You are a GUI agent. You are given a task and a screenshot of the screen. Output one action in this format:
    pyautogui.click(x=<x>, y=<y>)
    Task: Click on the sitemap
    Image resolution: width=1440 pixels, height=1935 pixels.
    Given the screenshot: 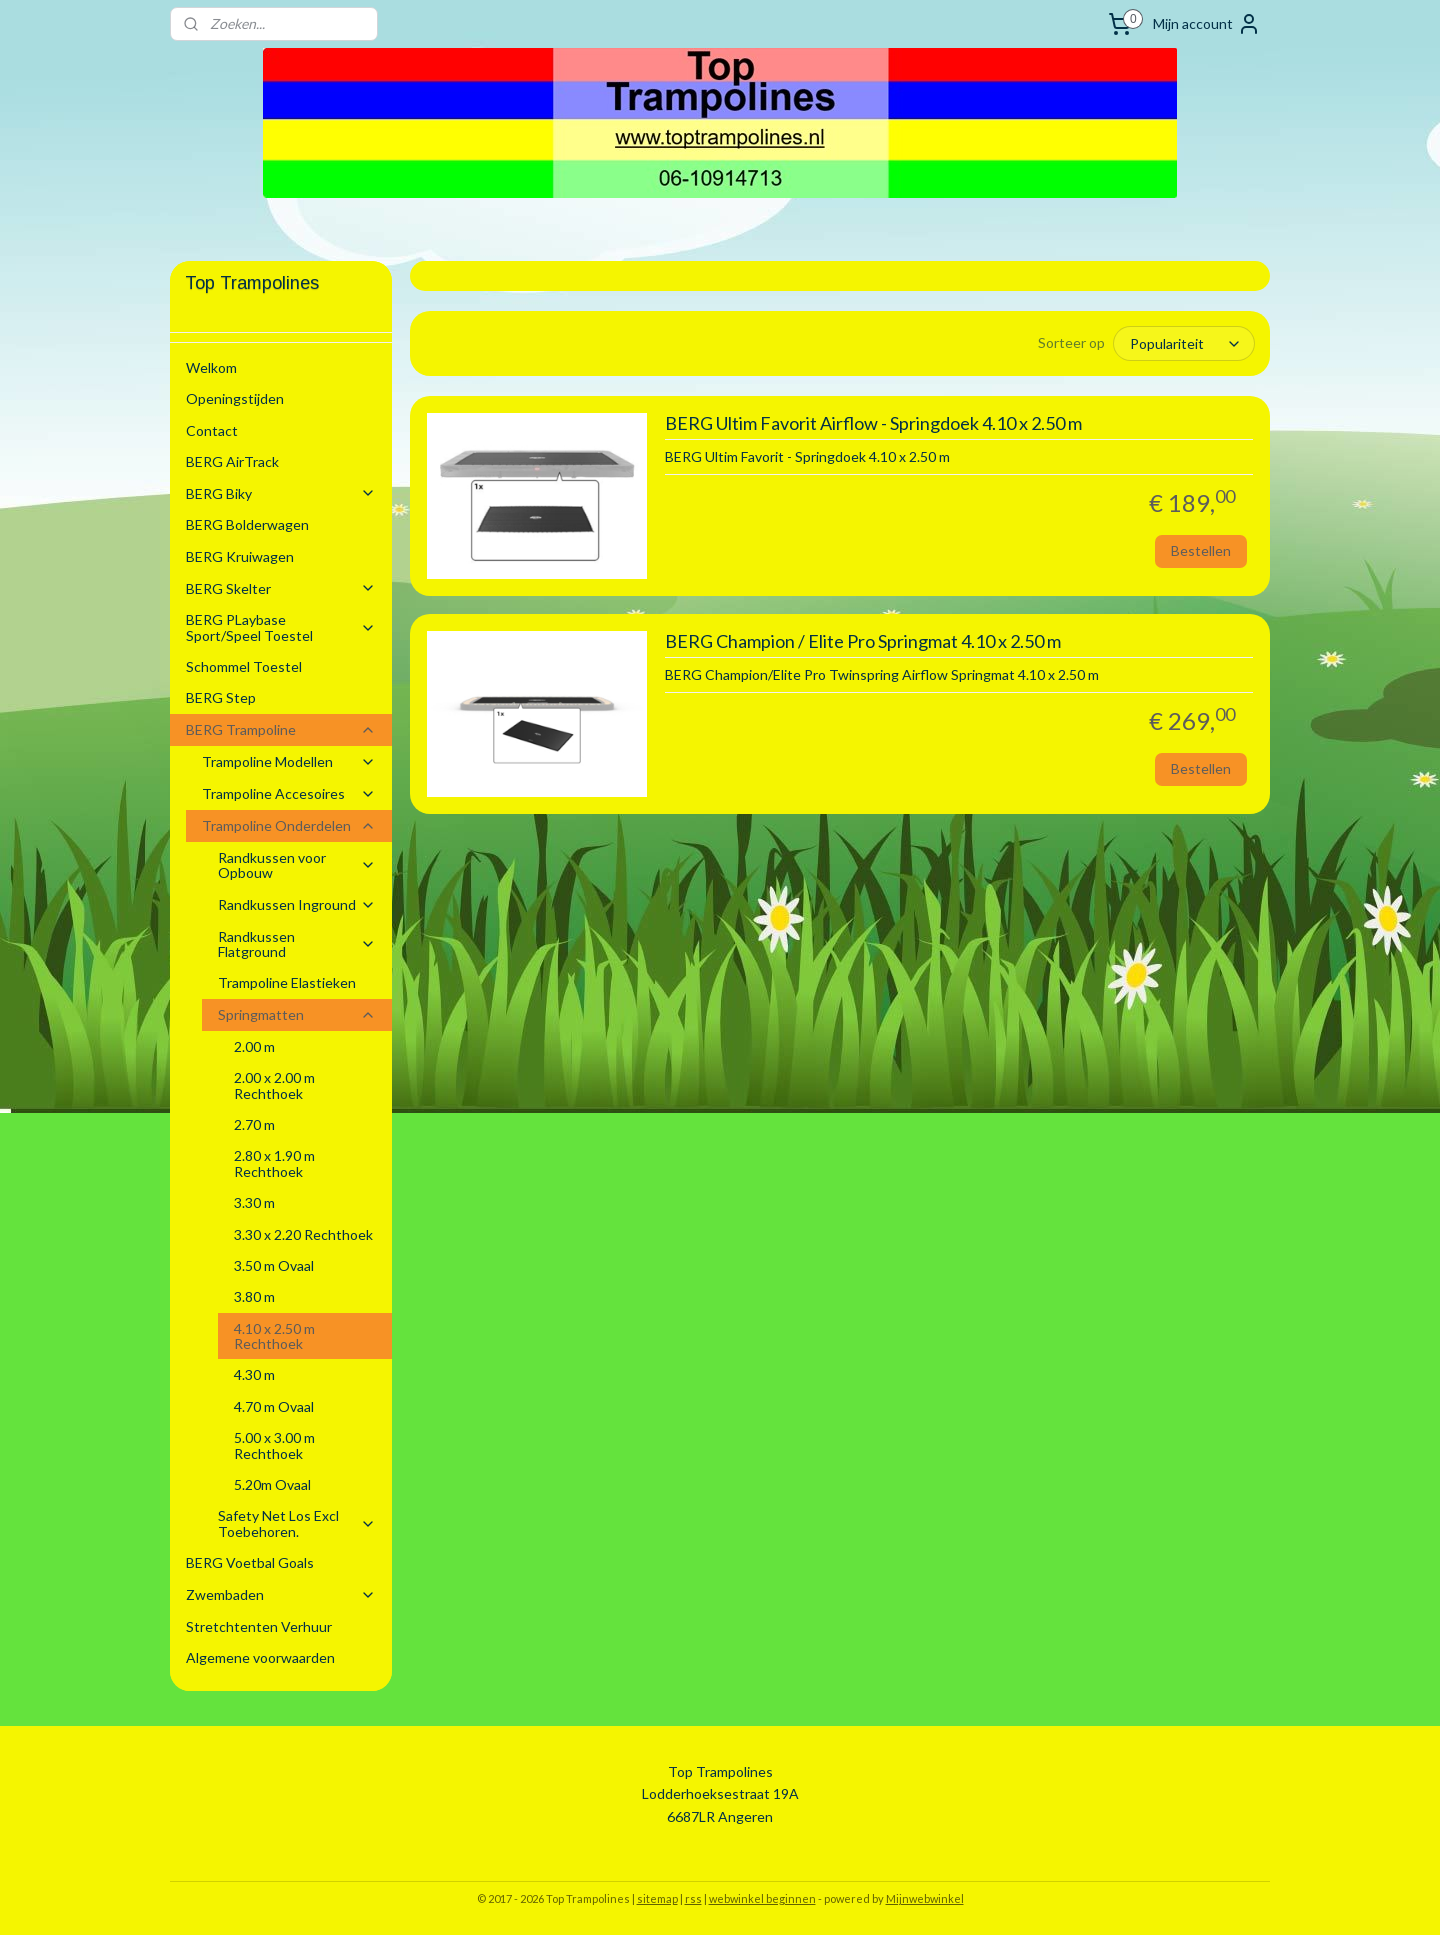 What is the action you would take?
    pyautogui.click(x=657, y=1898)
    